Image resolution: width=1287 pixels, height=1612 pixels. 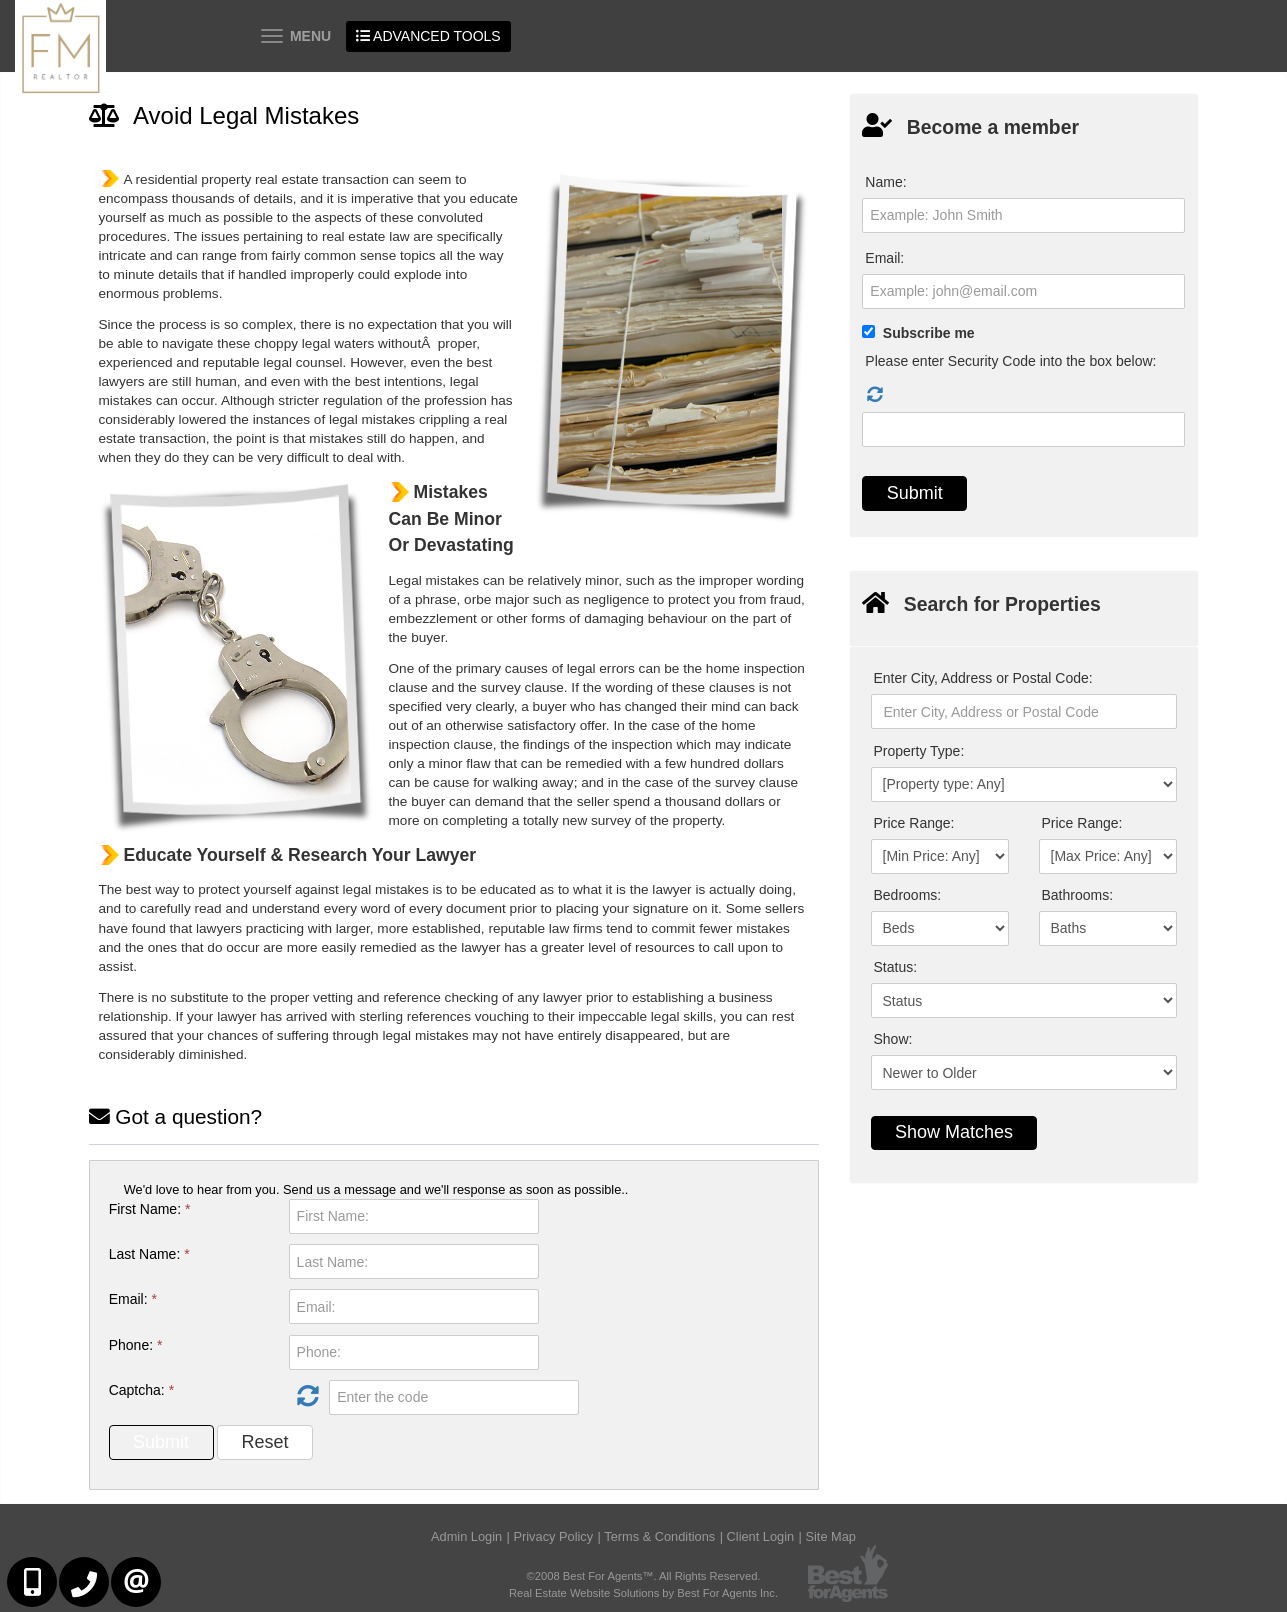 What do you see at coordinates (1010, 361) in the screenshot?
I see `Please enter Security Code into the box below:` at bounding box center [1010, 361].